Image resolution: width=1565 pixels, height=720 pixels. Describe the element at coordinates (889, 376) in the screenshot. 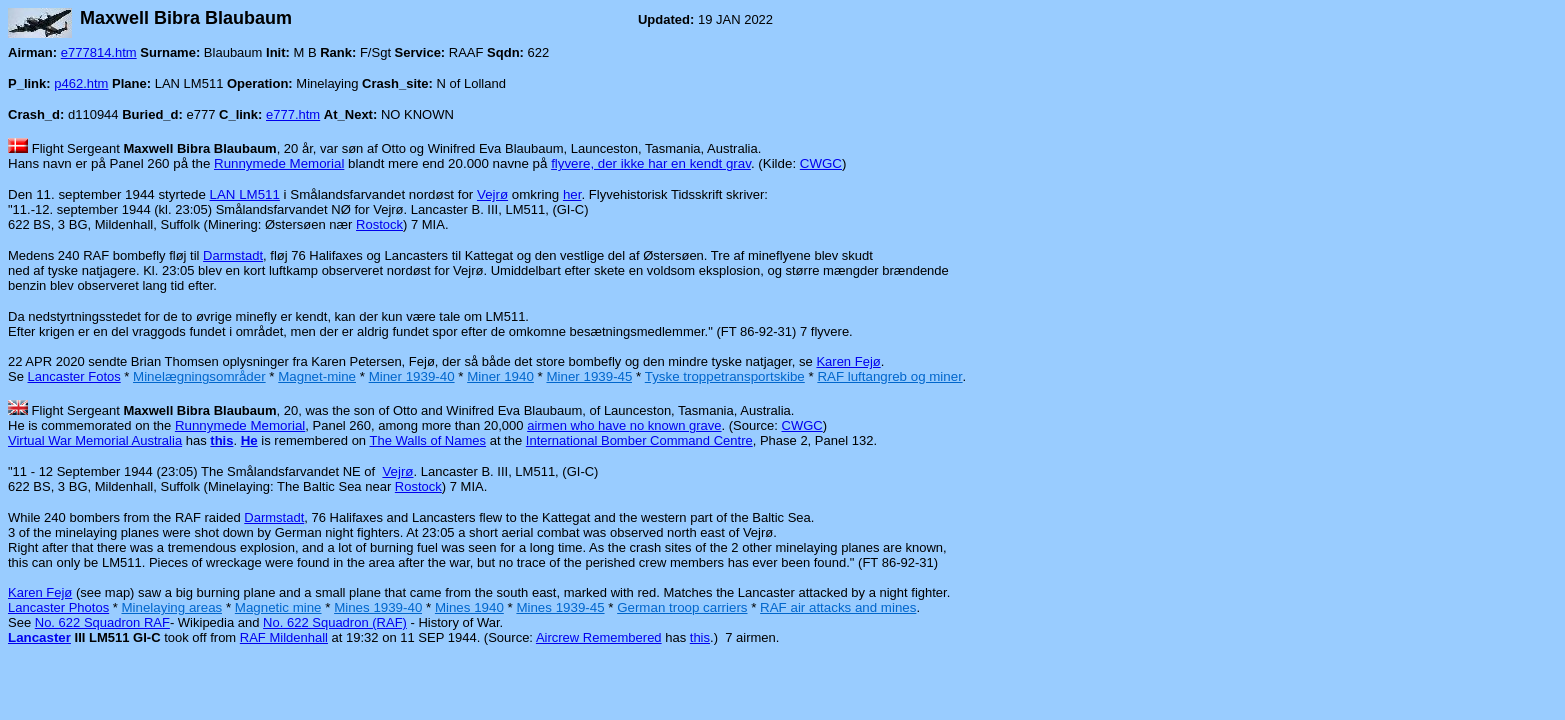

I see `RAF luftangreb og miner` at that location.